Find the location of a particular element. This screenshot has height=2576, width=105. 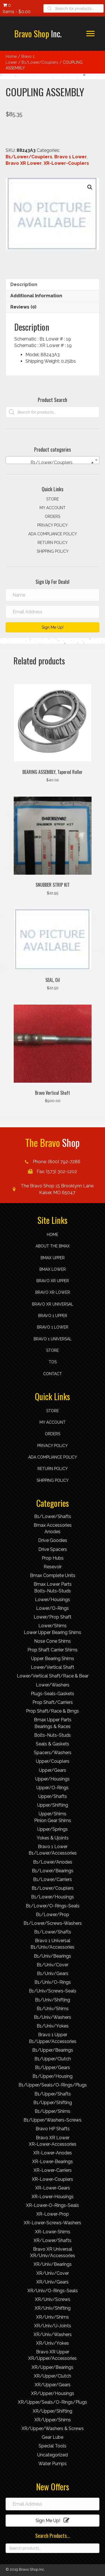

Bravo XR Universal is located at coordinates (52, 1304).